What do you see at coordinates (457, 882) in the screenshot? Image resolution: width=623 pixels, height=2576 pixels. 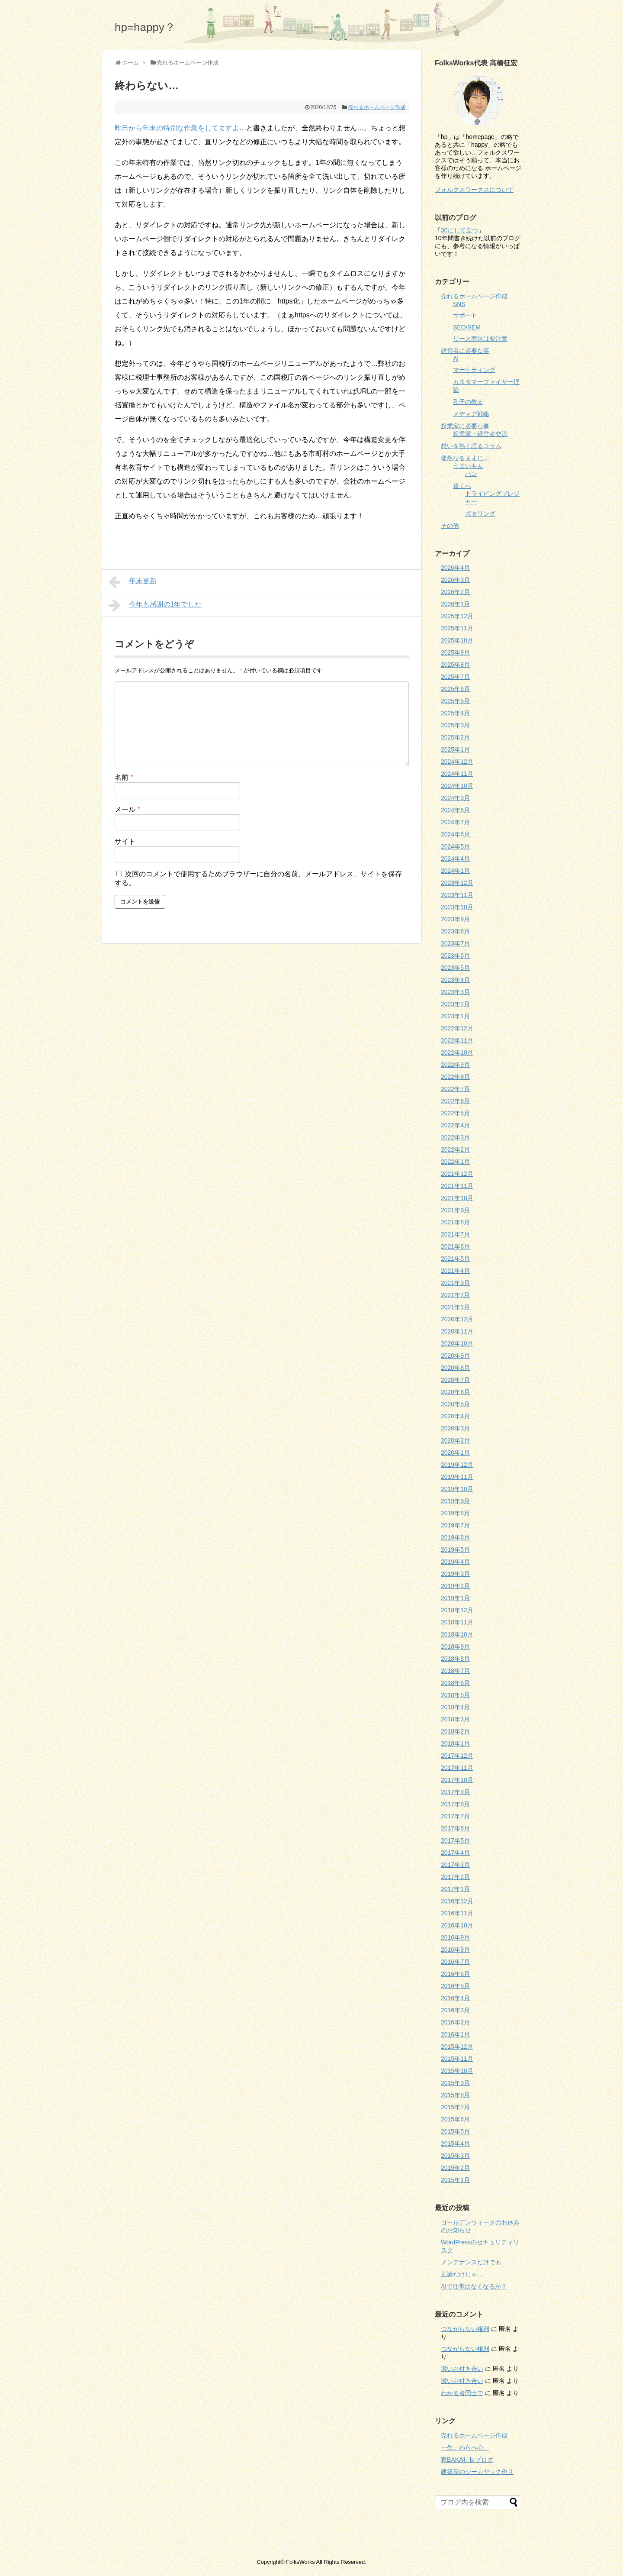 I see `2023年12月` at bounding box center [457, 882].